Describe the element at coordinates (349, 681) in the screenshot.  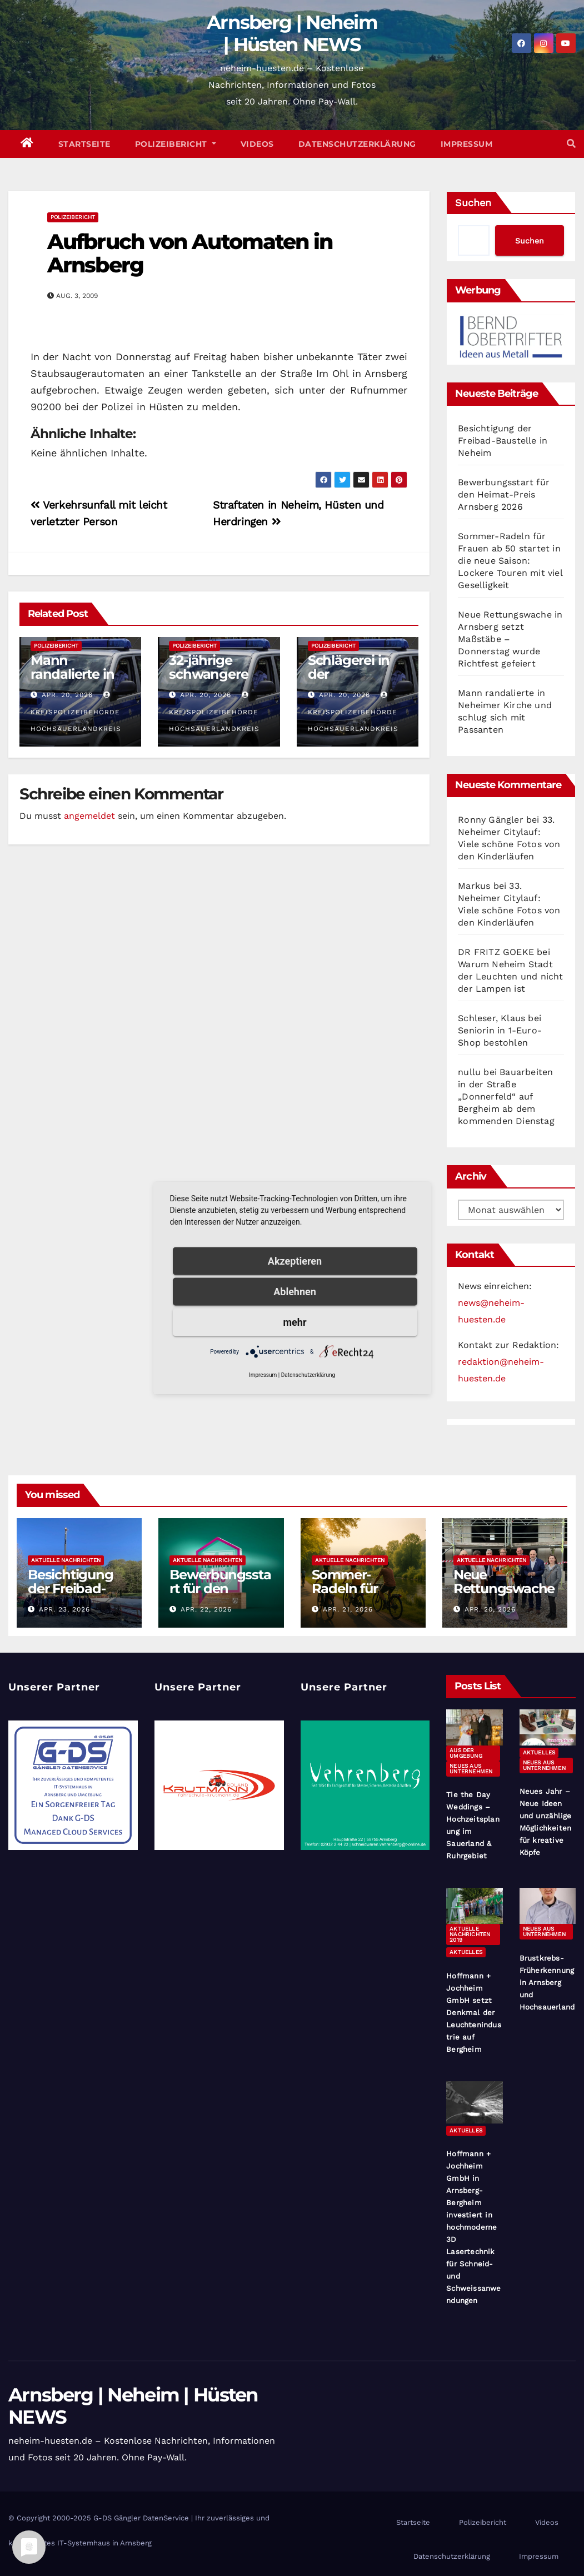
I see `Schlägerei in der Marktstraße Hüsten` at that location.